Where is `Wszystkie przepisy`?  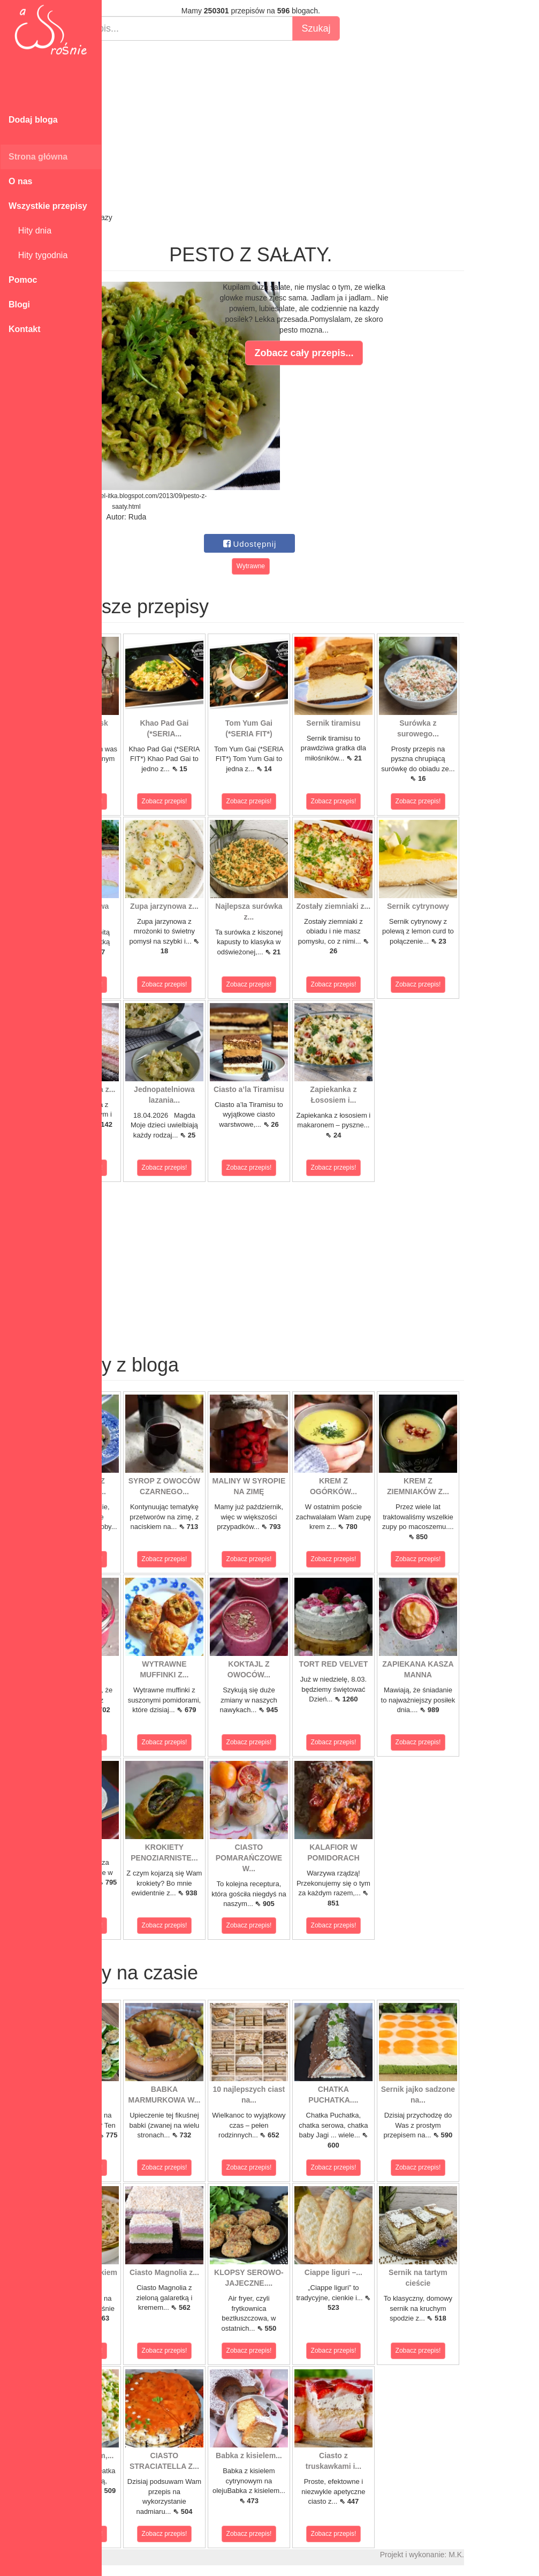
Wszystkie przepisy is located at coordinates (48, 205).